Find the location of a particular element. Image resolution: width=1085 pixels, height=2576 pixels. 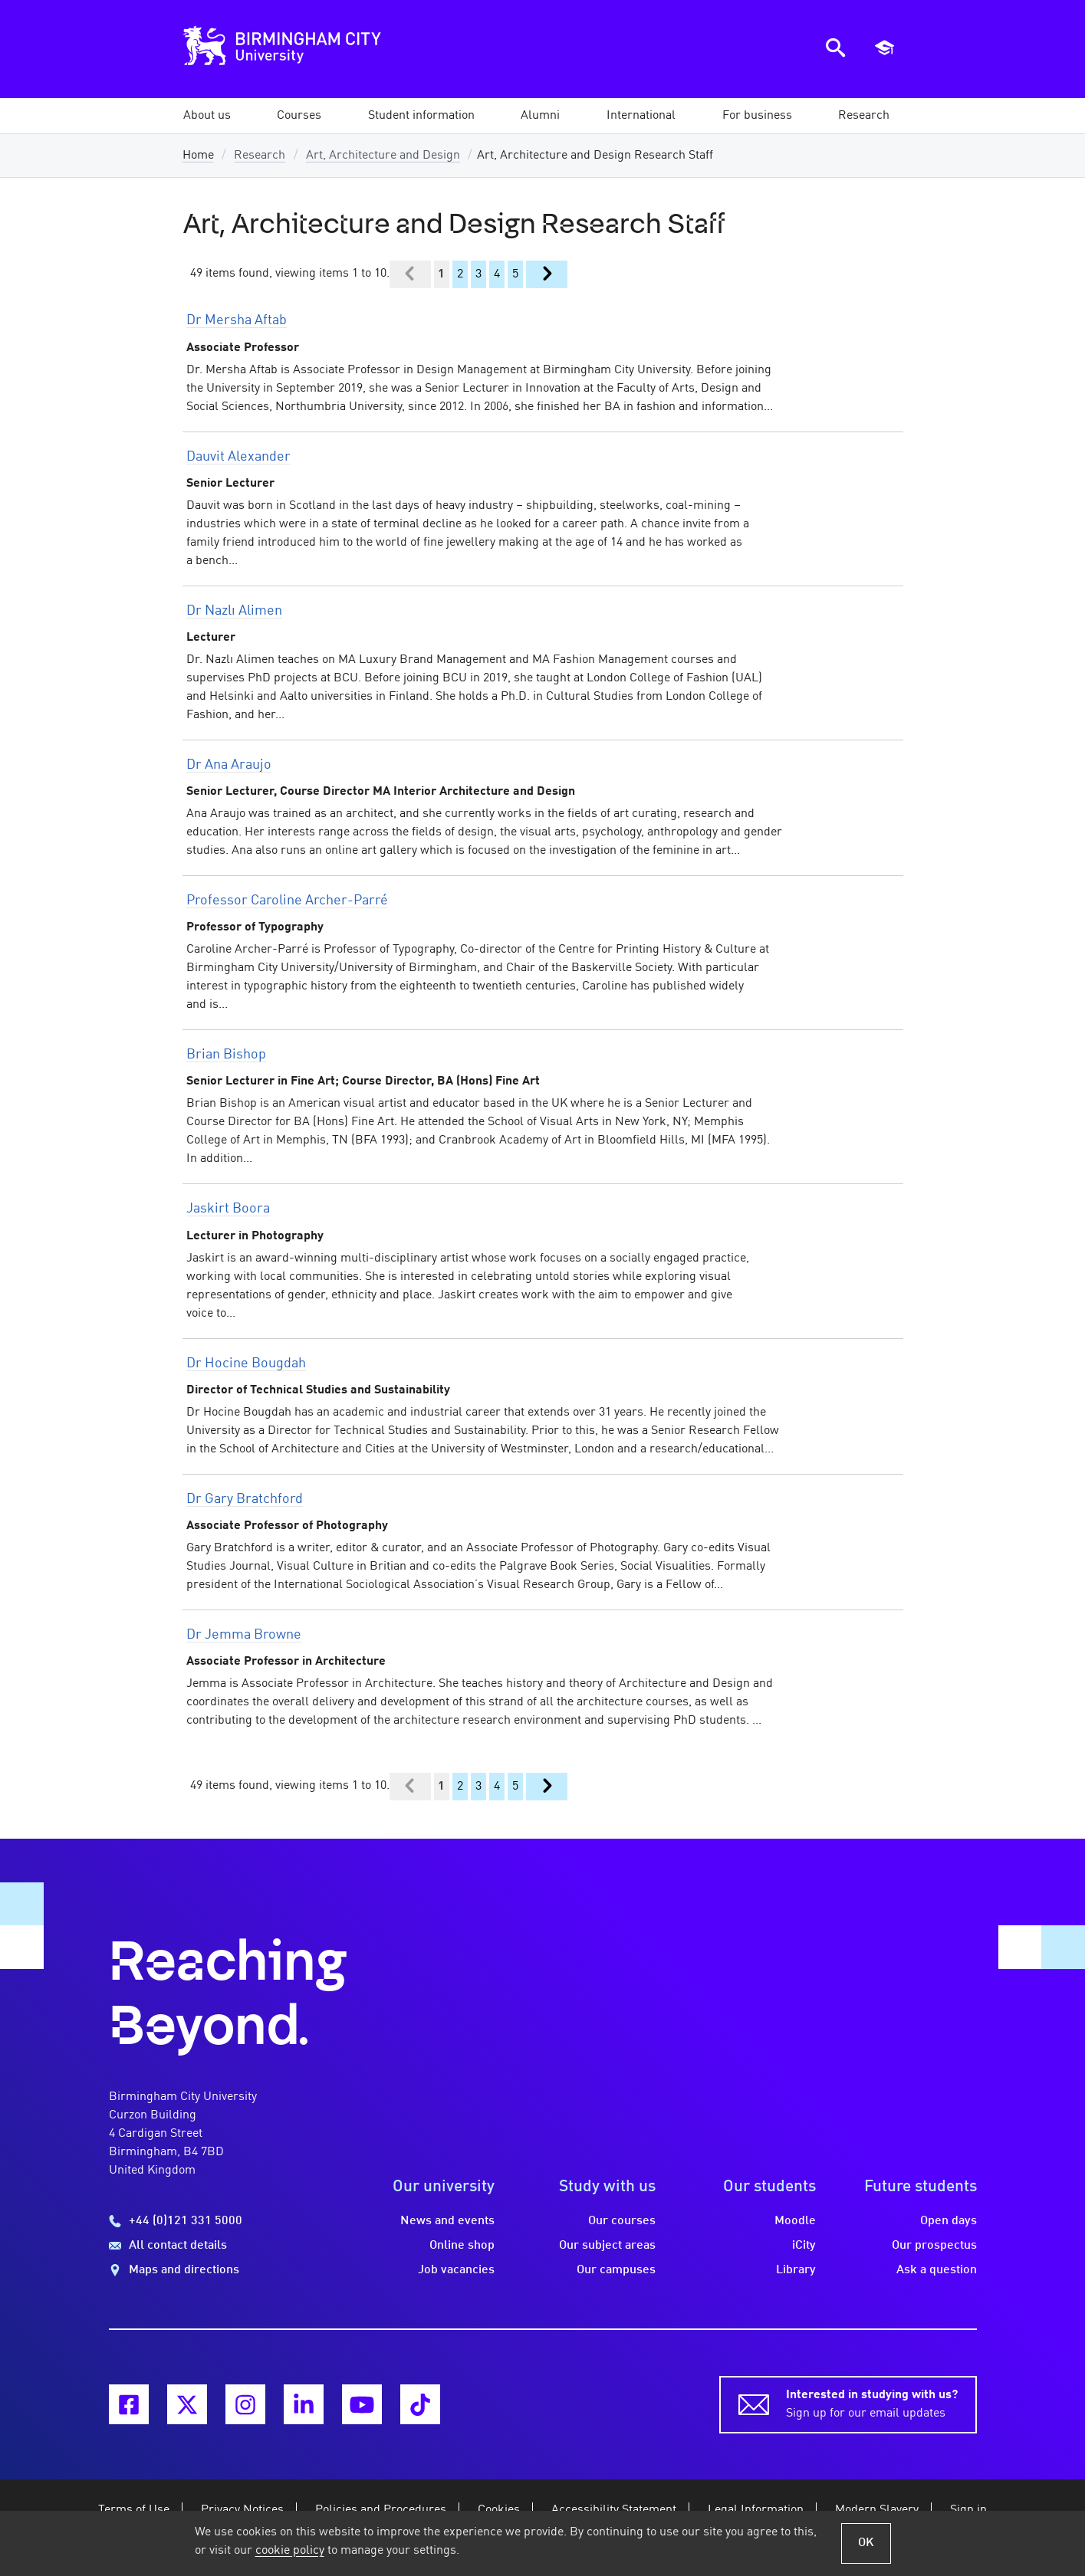

Terms of Use is located at coordinates (133, 2510).